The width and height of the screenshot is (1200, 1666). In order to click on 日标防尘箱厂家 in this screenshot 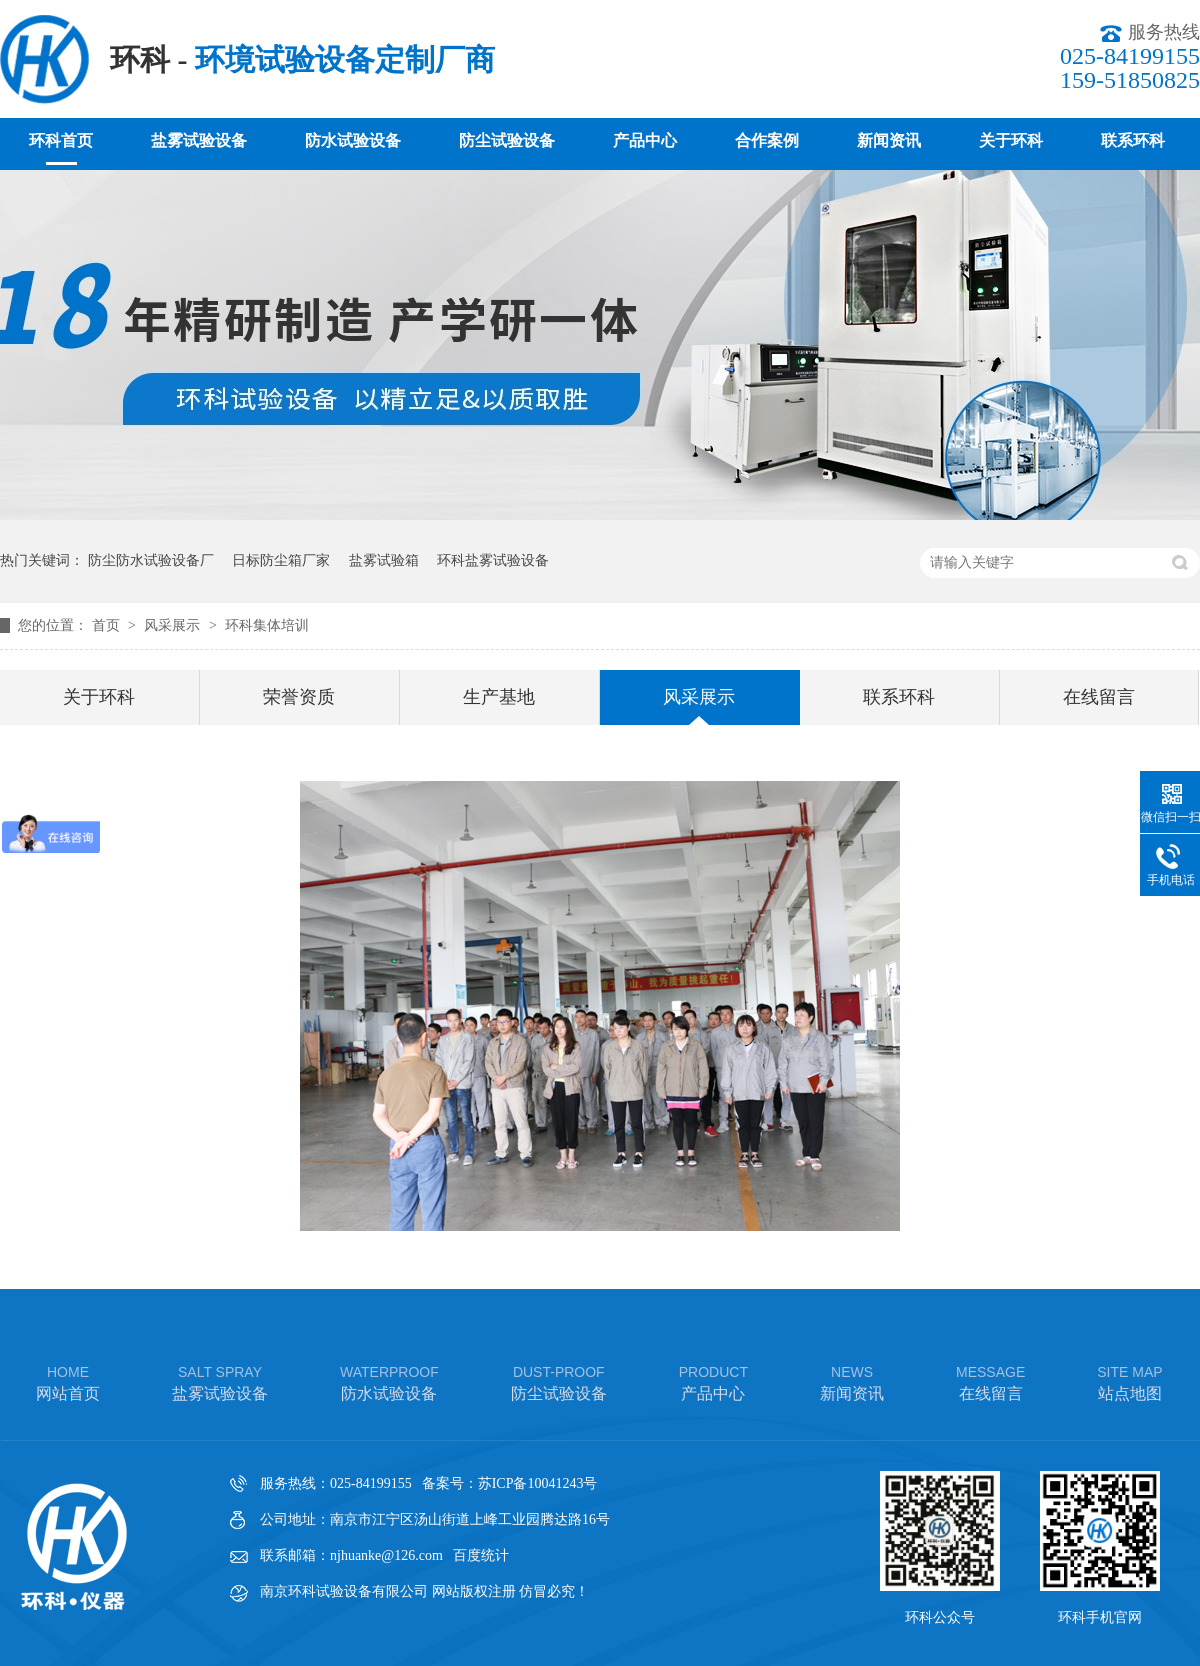, I will do `click(281, 560)`.